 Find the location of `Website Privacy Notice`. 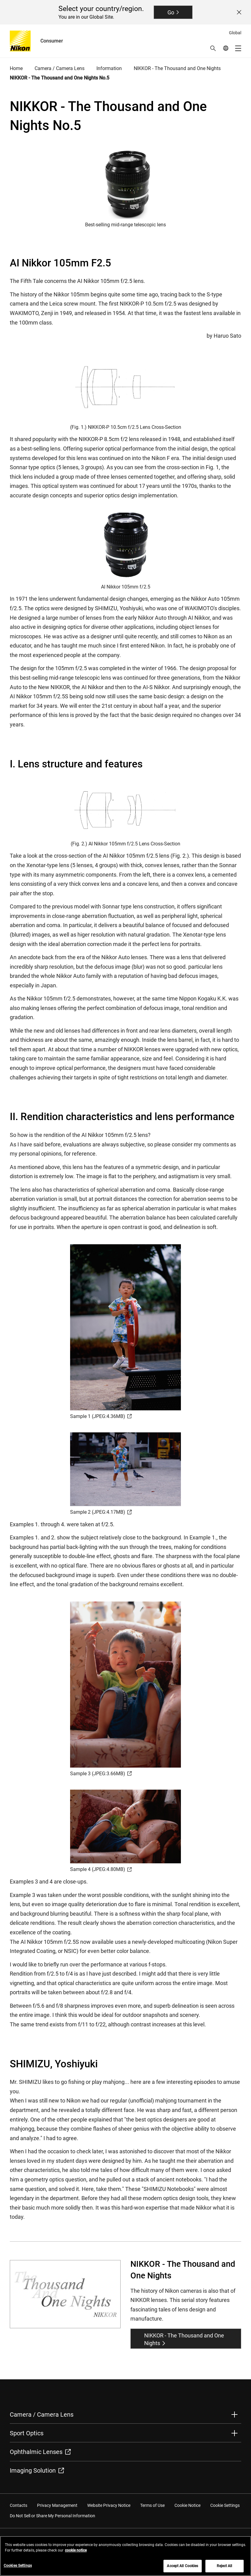

Website Privacy Notice is located at coordinates (108, 2505).